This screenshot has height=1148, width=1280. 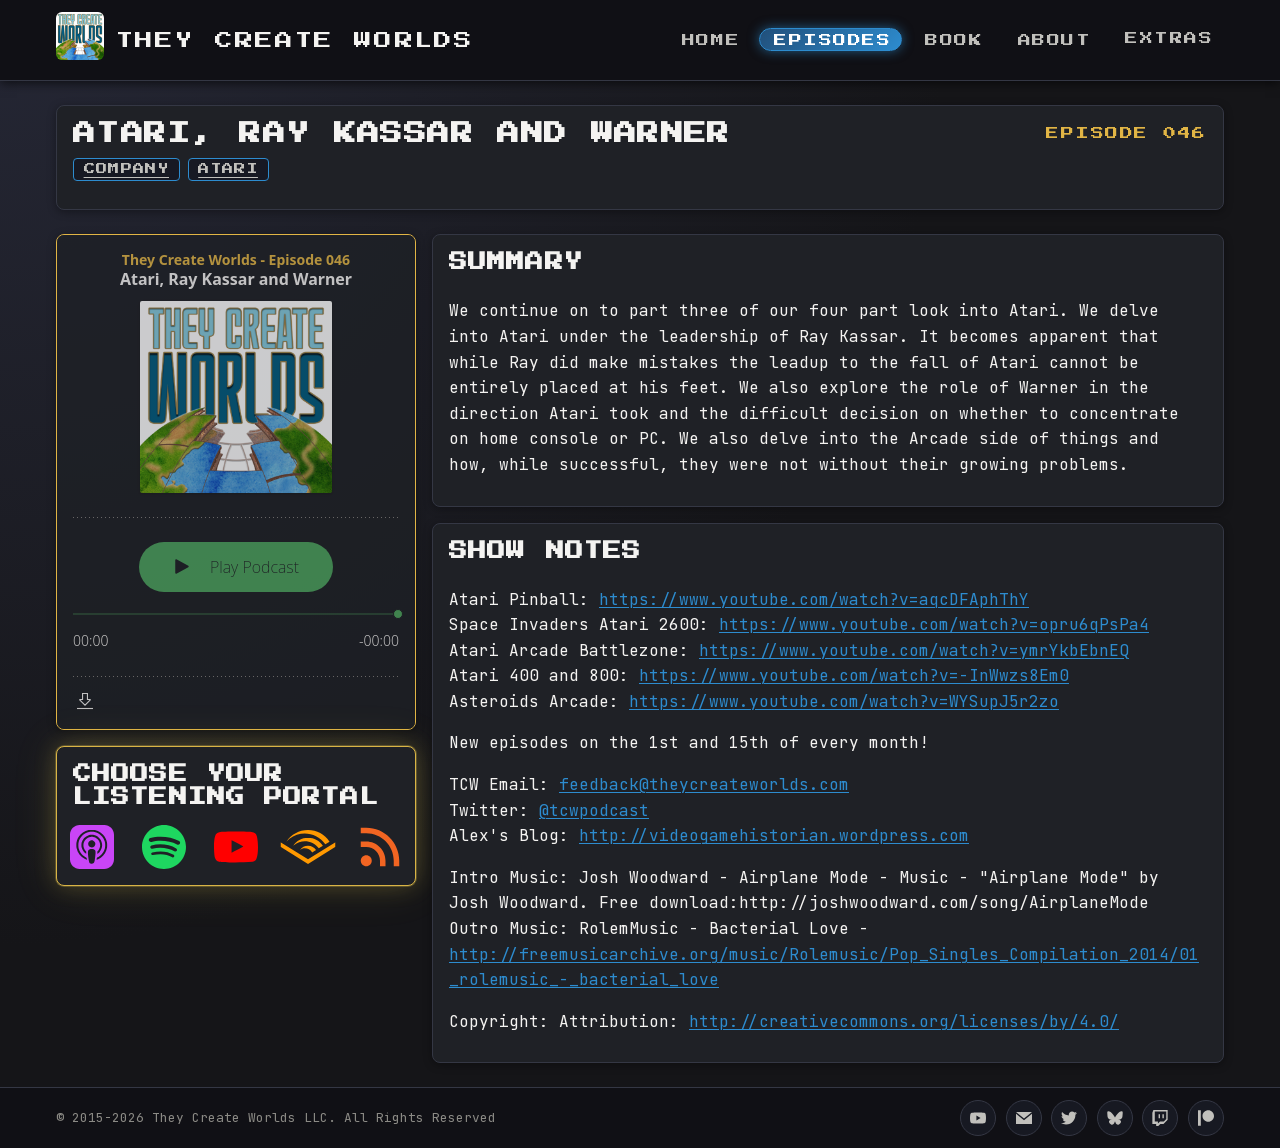 I want to click on [Listen on YouTube], so click(x=236, y=847).